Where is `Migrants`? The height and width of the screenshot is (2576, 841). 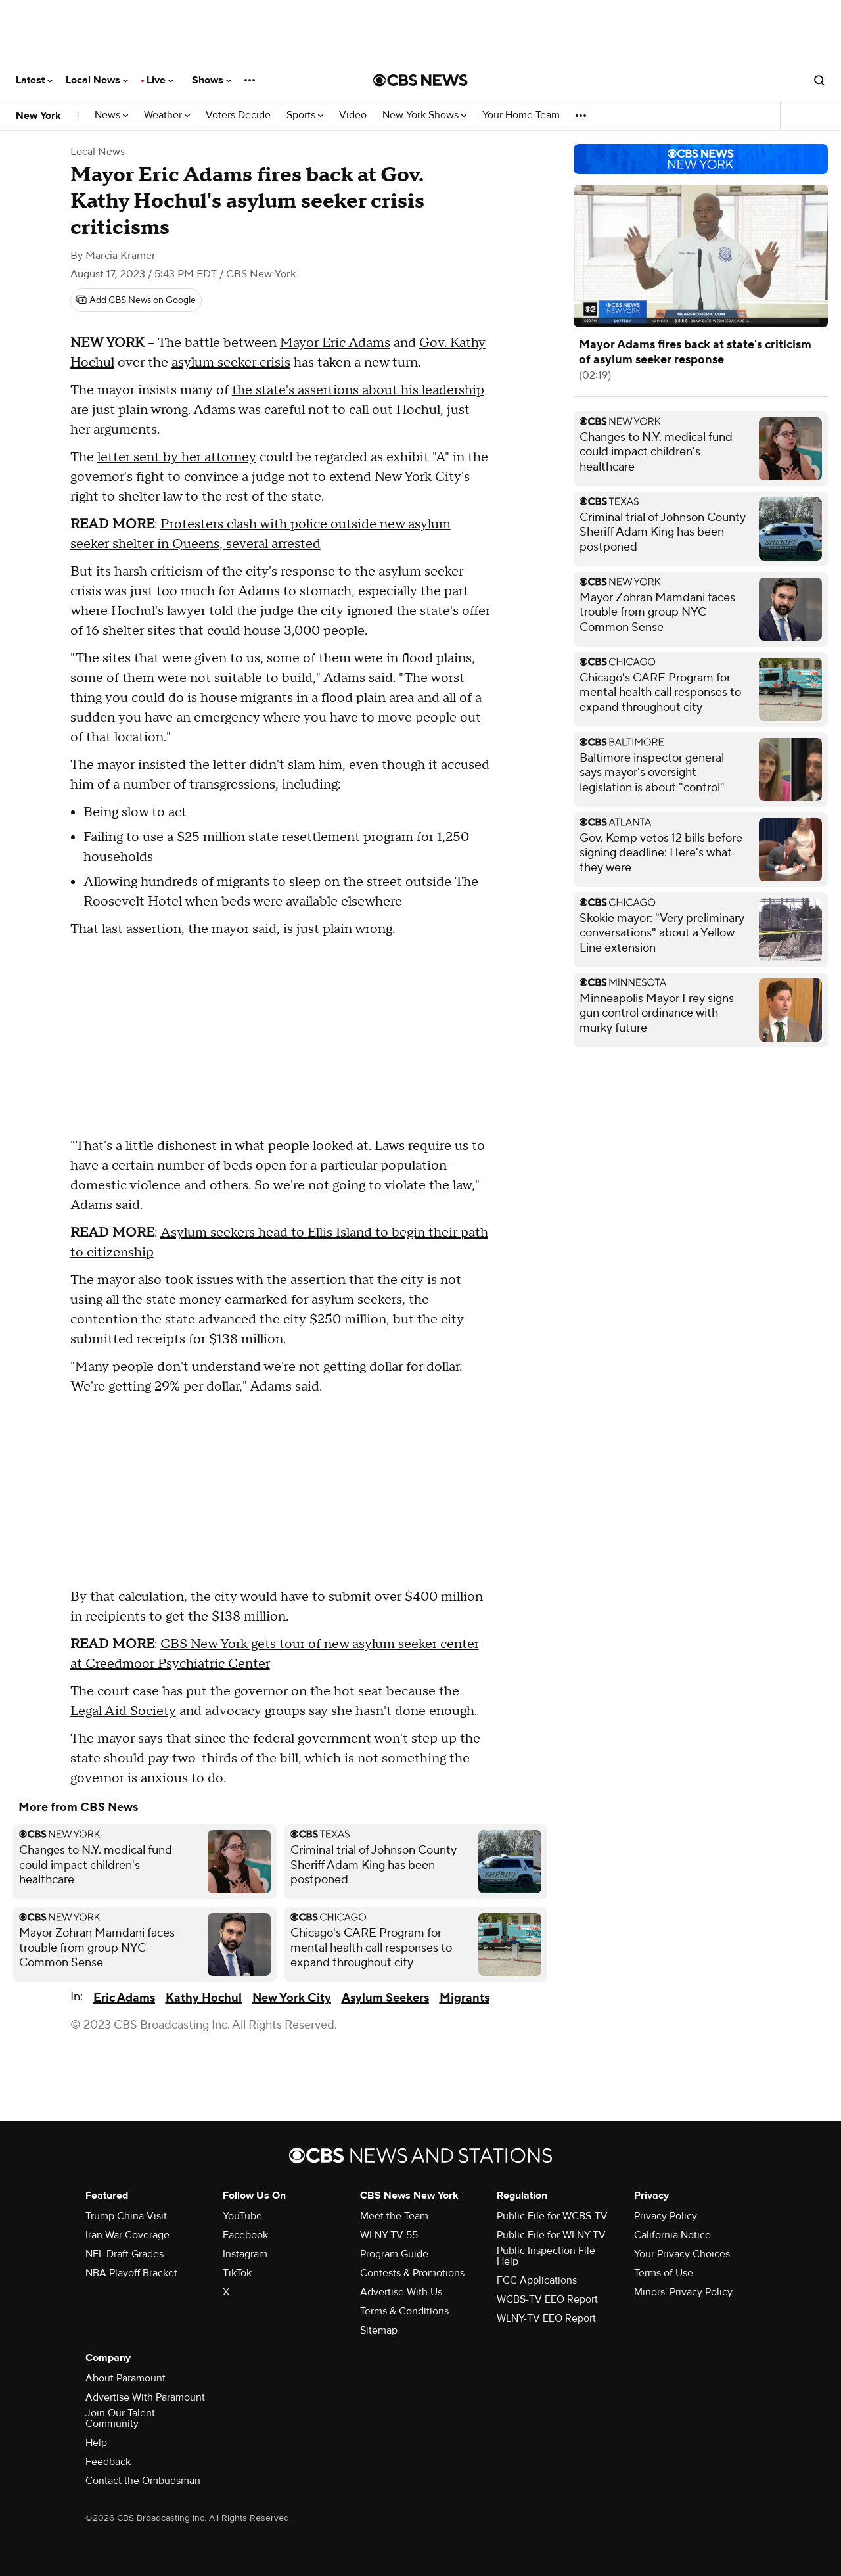 Migrants is located at coordinates (464, 1998).